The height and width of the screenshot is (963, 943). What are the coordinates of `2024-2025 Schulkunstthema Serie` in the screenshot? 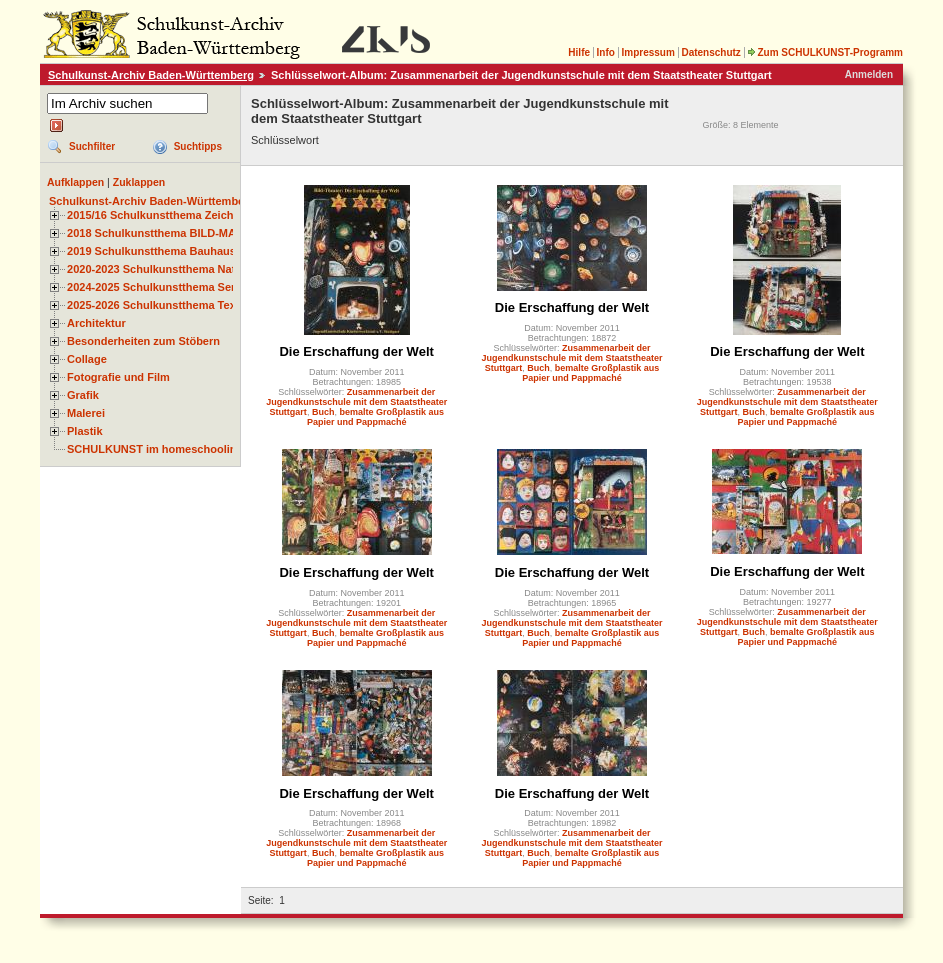 It's located at (156, 287).